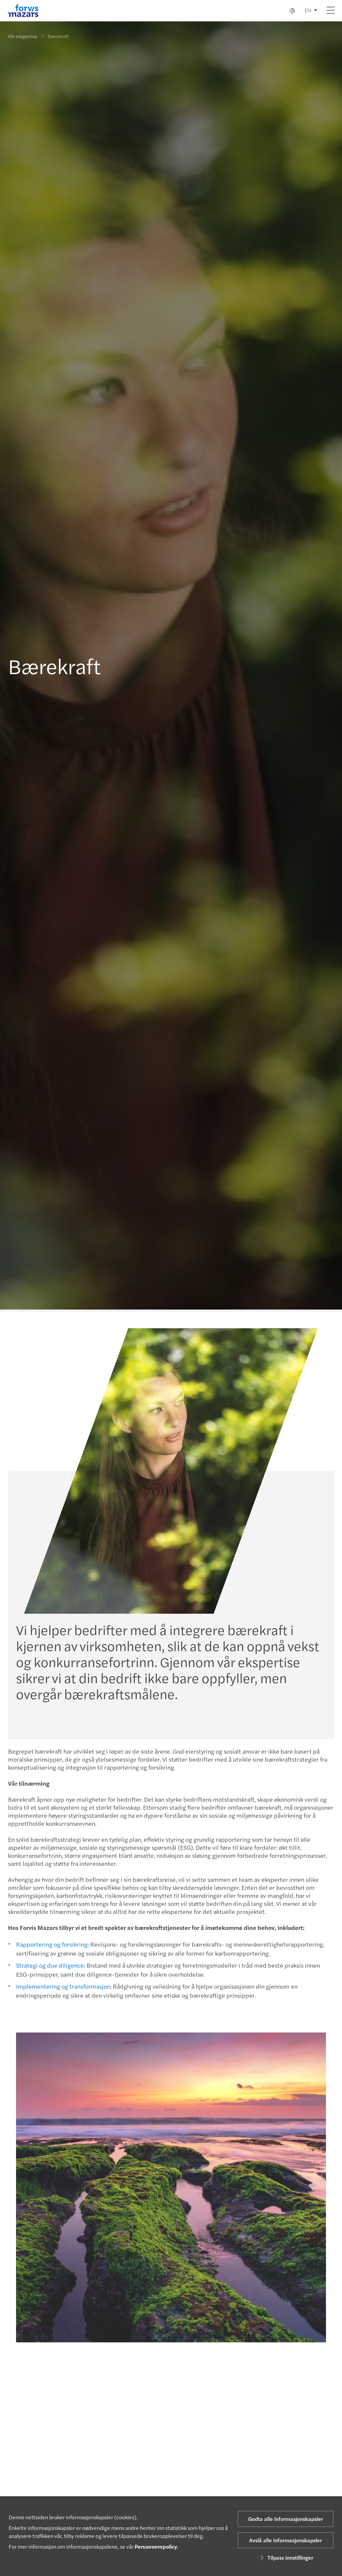 The width and height of the screenshot is (342, 2576). I want to click on Godta alle informasjonskapsler, so click(285, 2519).